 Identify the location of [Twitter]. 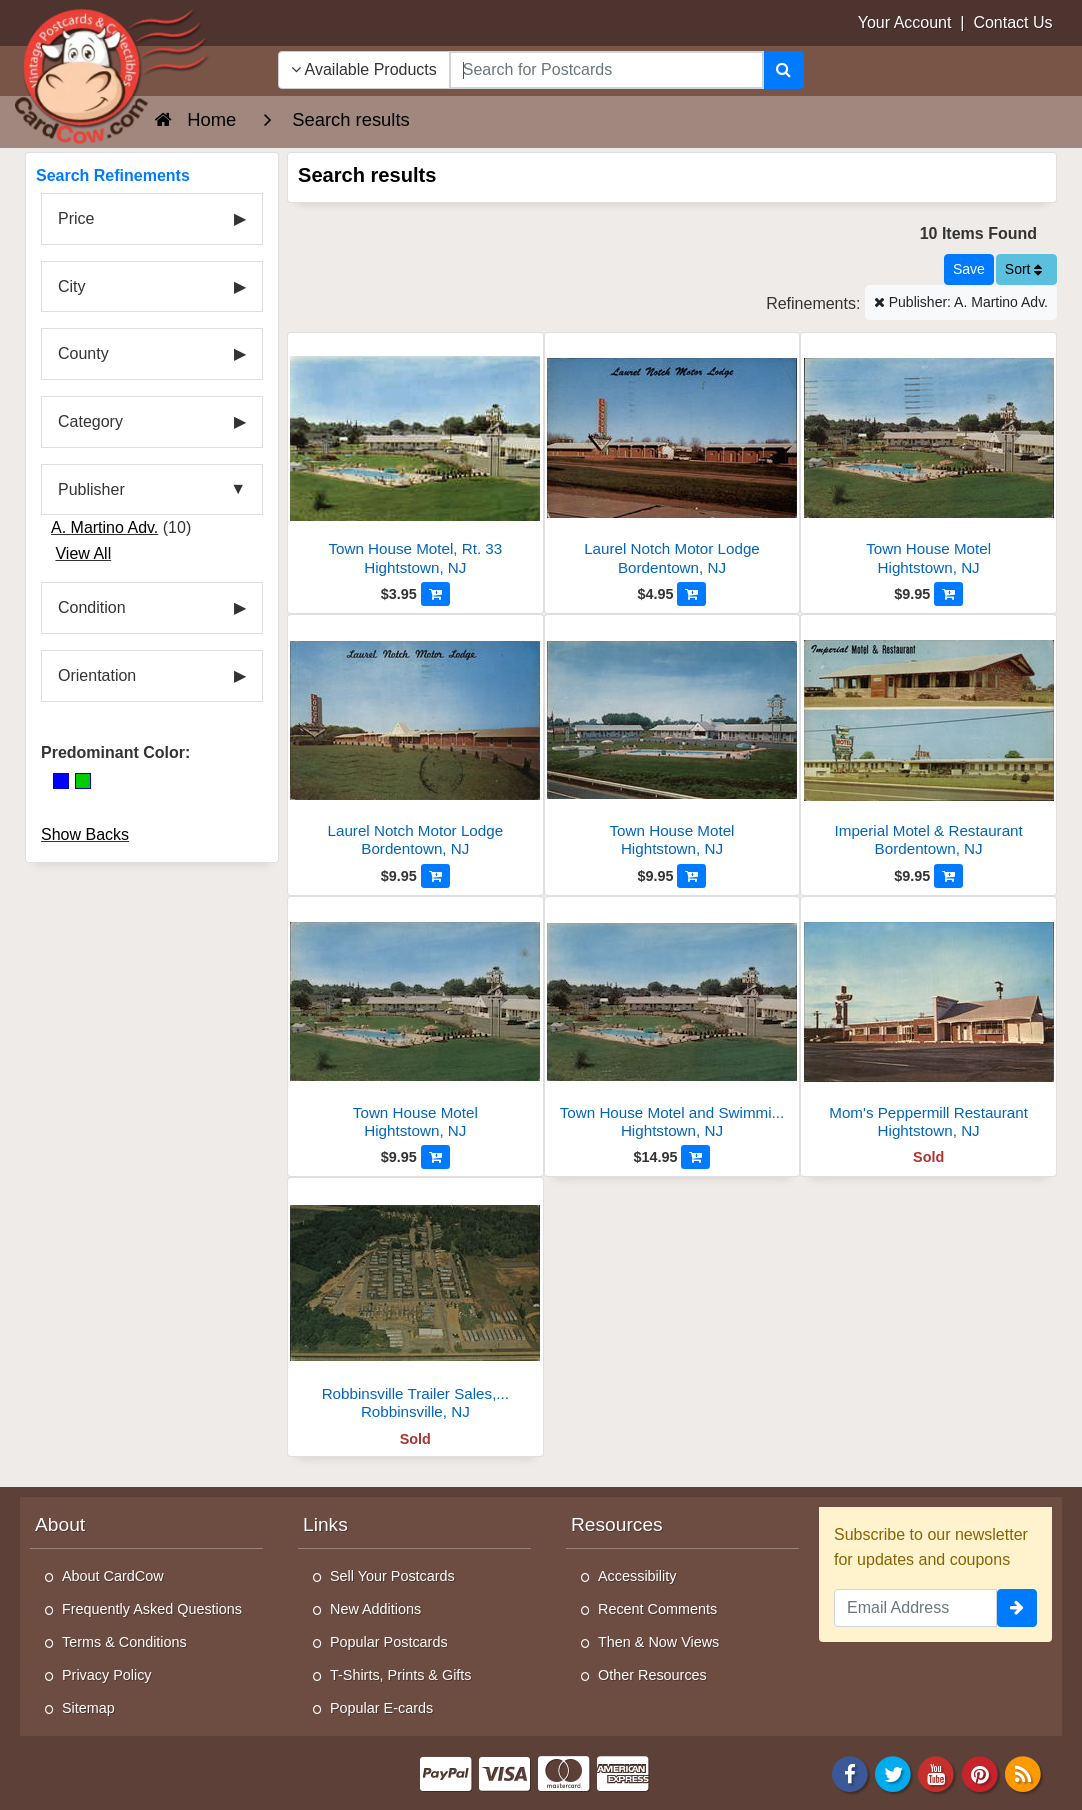
(893, 1772).